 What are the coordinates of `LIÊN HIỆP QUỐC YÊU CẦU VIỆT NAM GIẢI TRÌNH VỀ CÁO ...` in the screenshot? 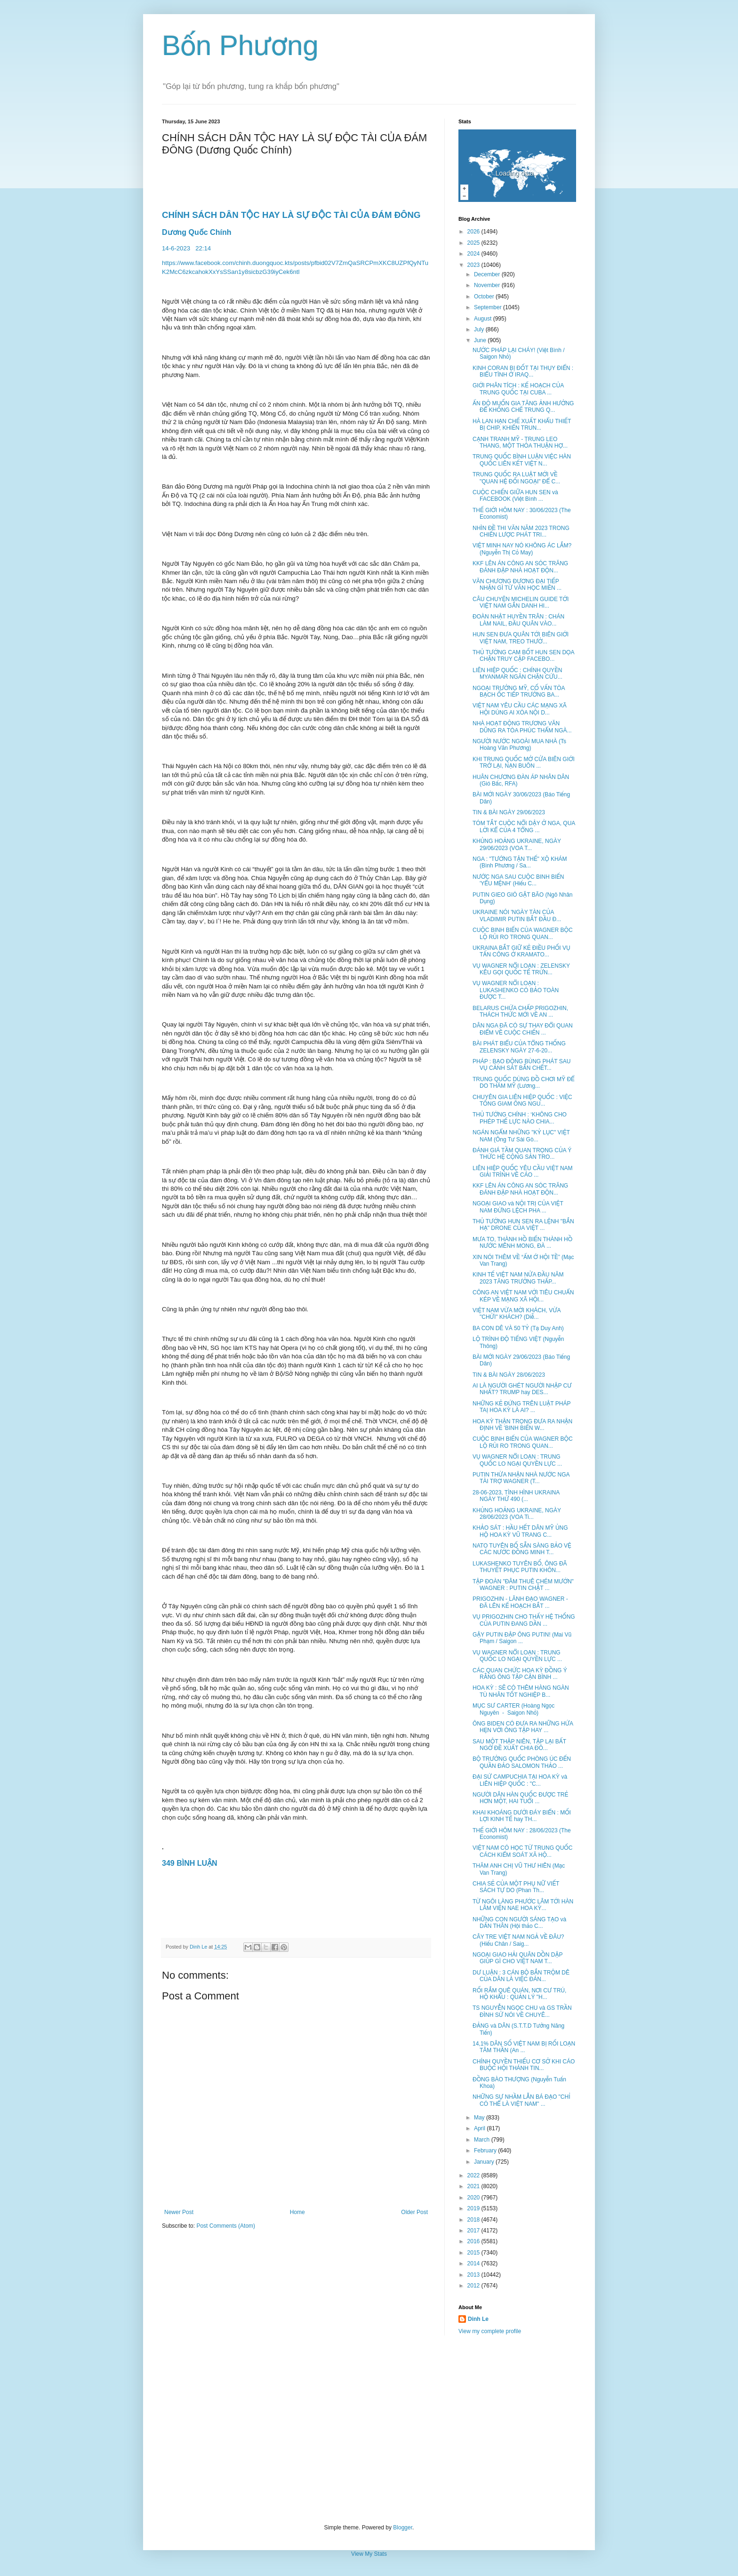 It's located at (523, 1171).